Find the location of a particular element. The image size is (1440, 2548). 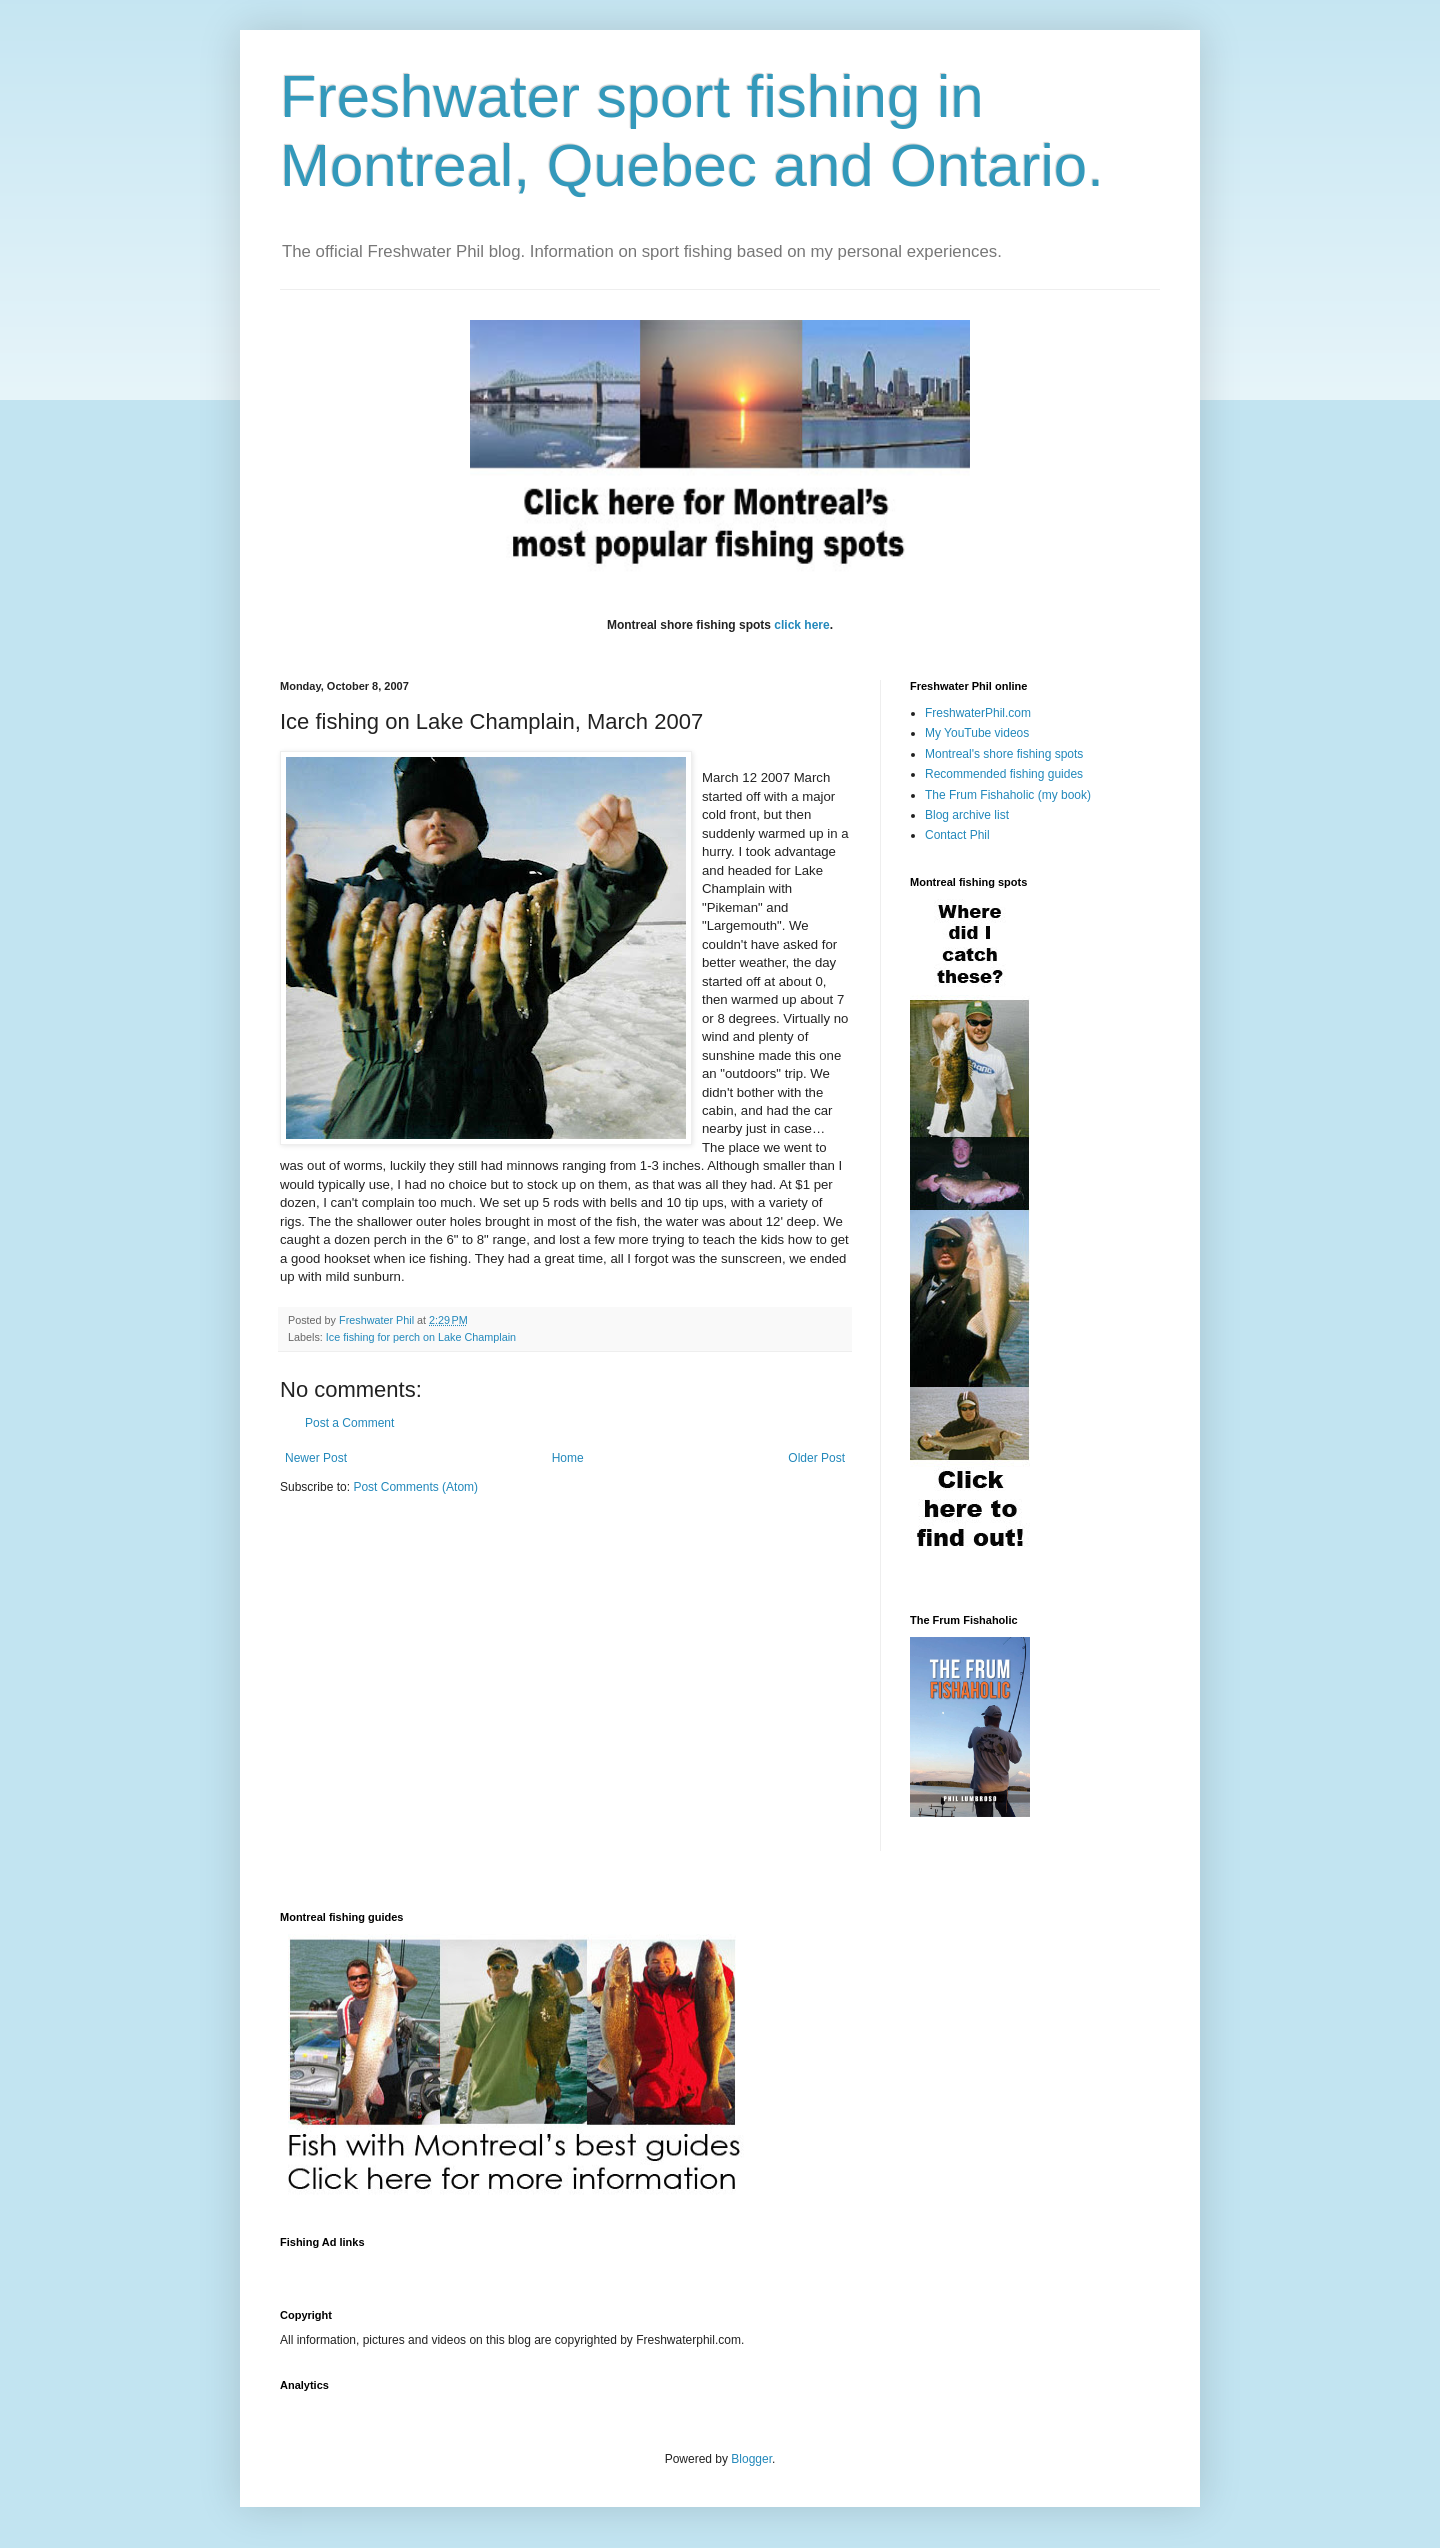

Post Comments (Atom) is located at coordinates (415, 1487).